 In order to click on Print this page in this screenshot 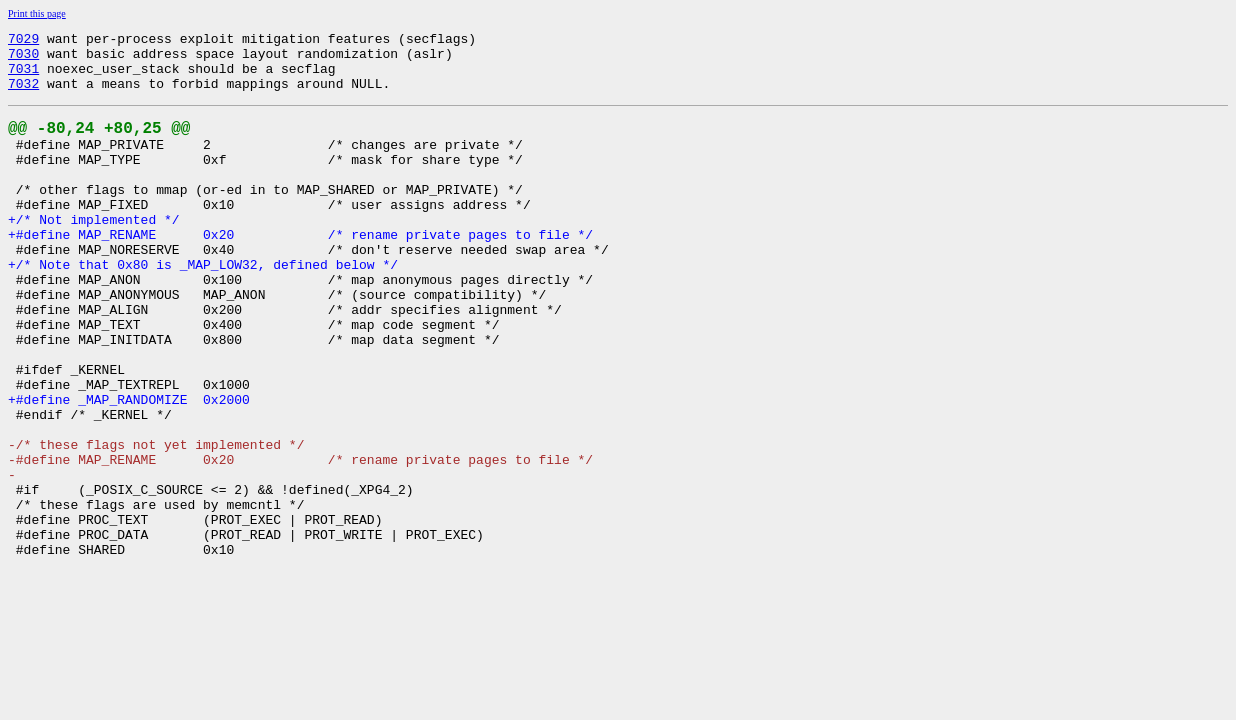, I will do `click(37, 13)`.